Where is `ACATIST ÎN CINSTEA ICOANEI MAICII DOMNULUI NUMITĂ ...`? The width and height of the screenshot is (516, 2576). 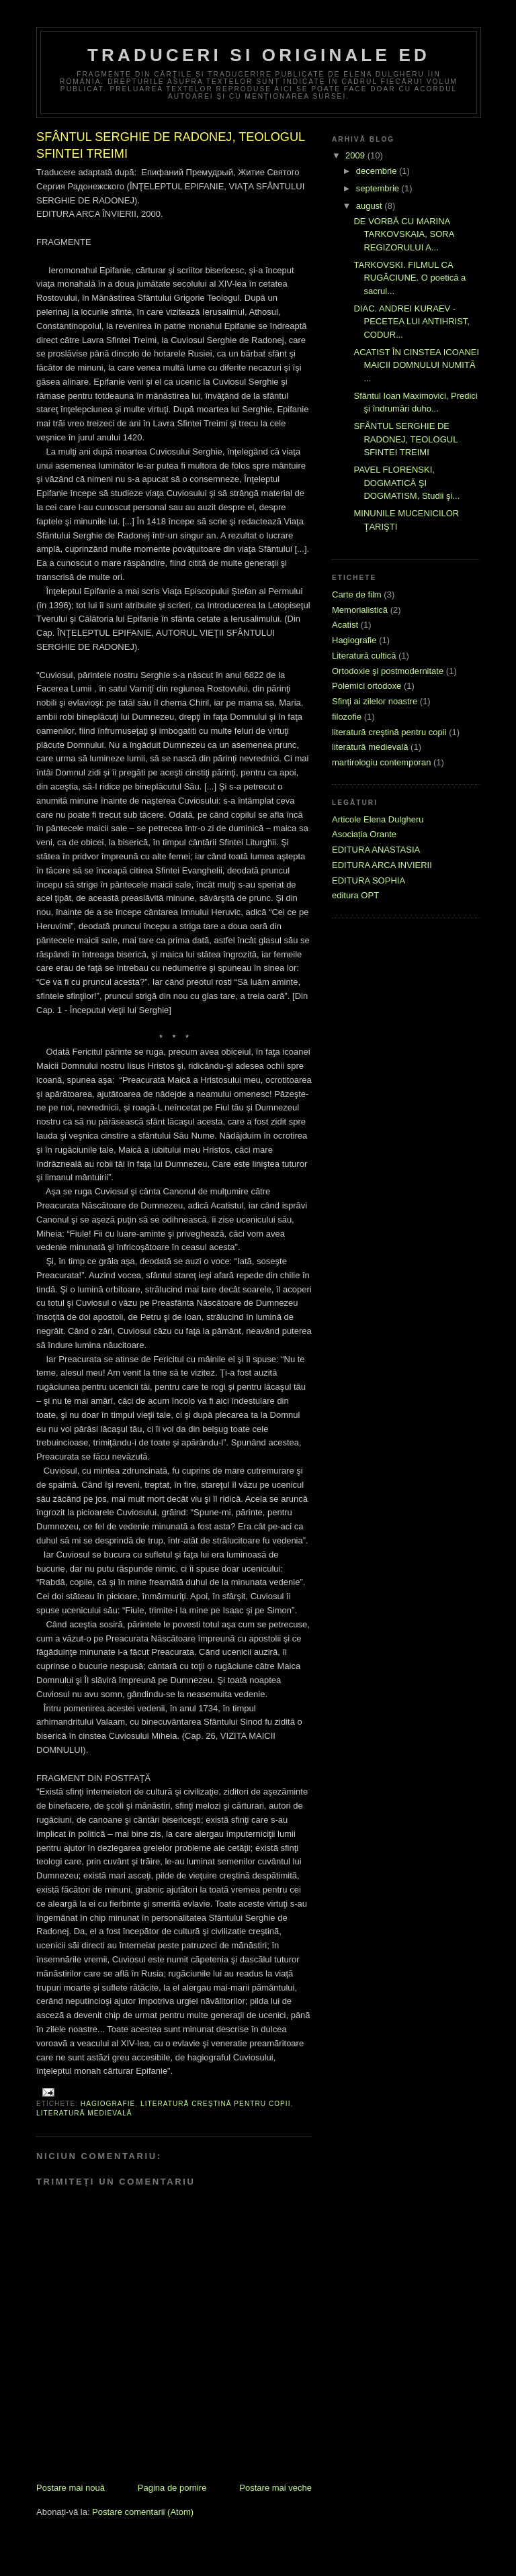 ACATIST ÎN CINSTEA ICOANEI MAICII DOMNULUI NUMITĂ ... is located at coordinates (416, 365).